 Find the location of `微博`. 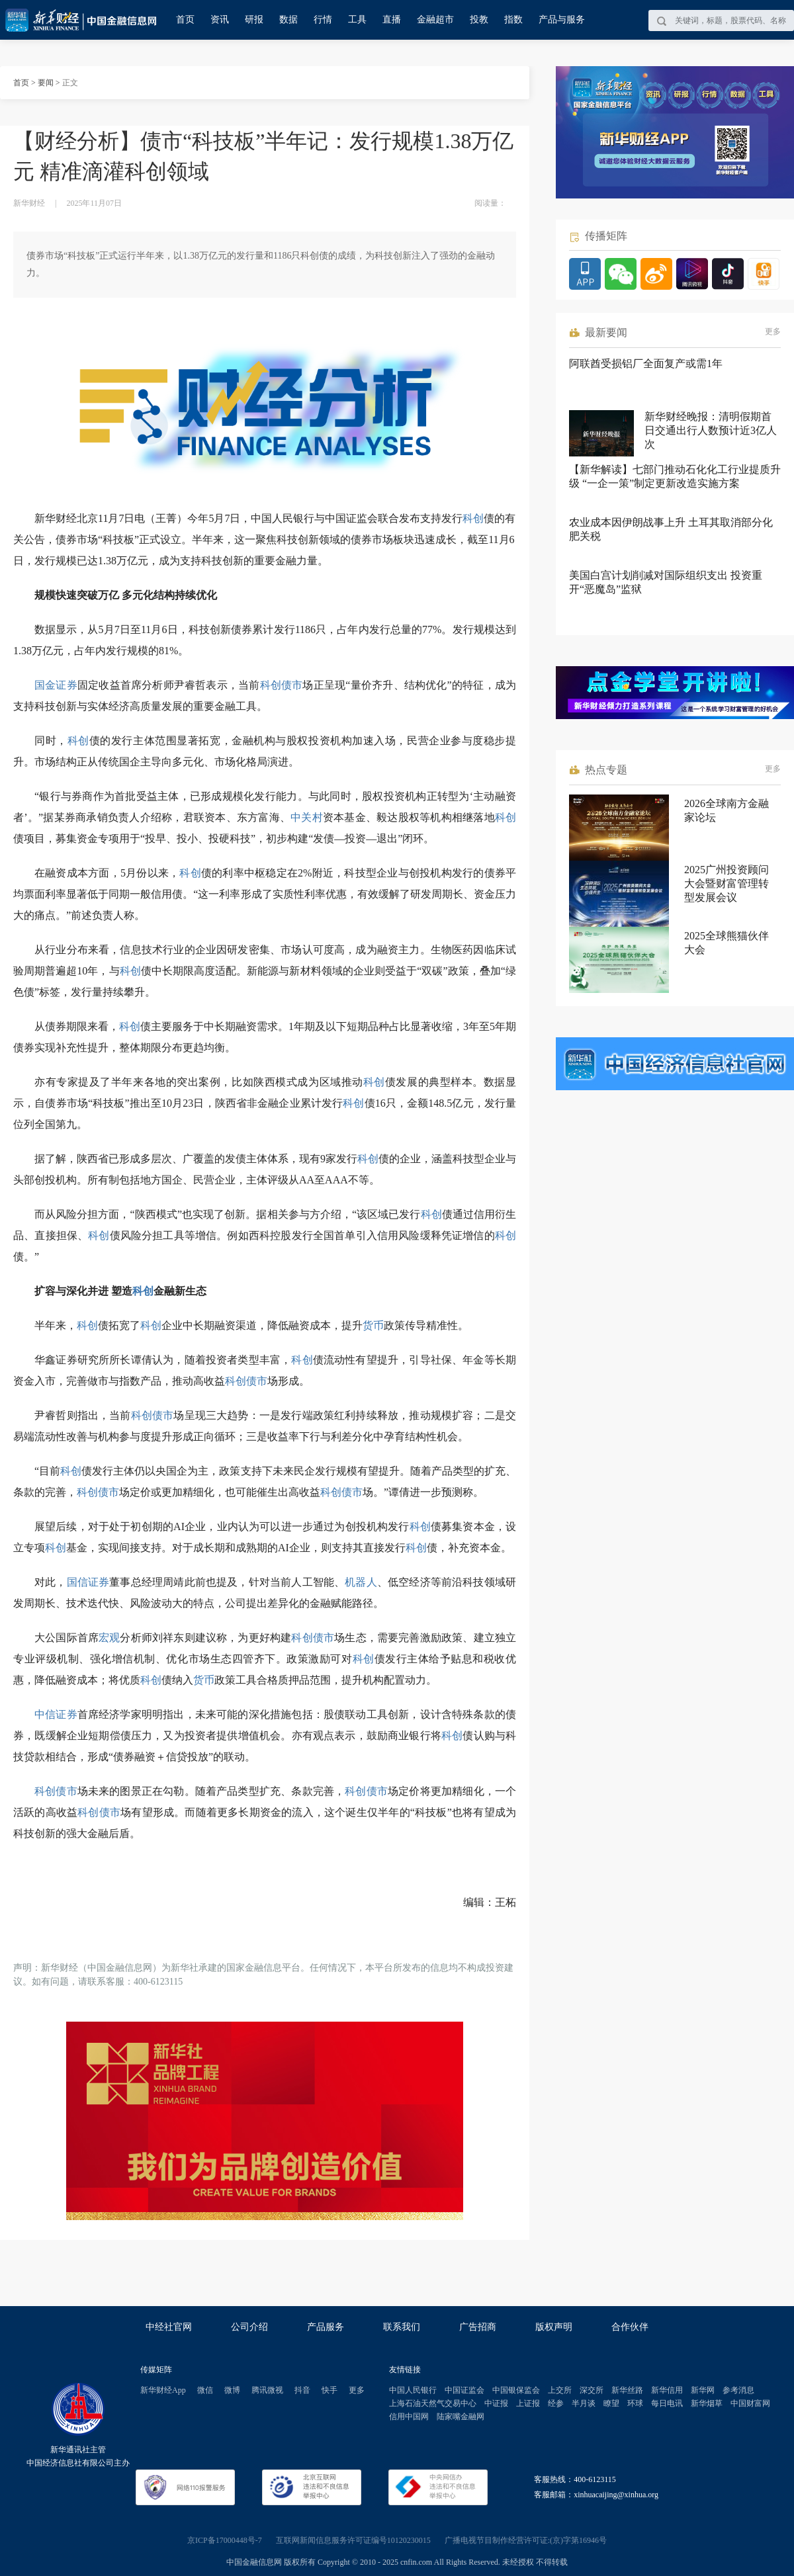

微博 is located at coordinates (232, 2390).